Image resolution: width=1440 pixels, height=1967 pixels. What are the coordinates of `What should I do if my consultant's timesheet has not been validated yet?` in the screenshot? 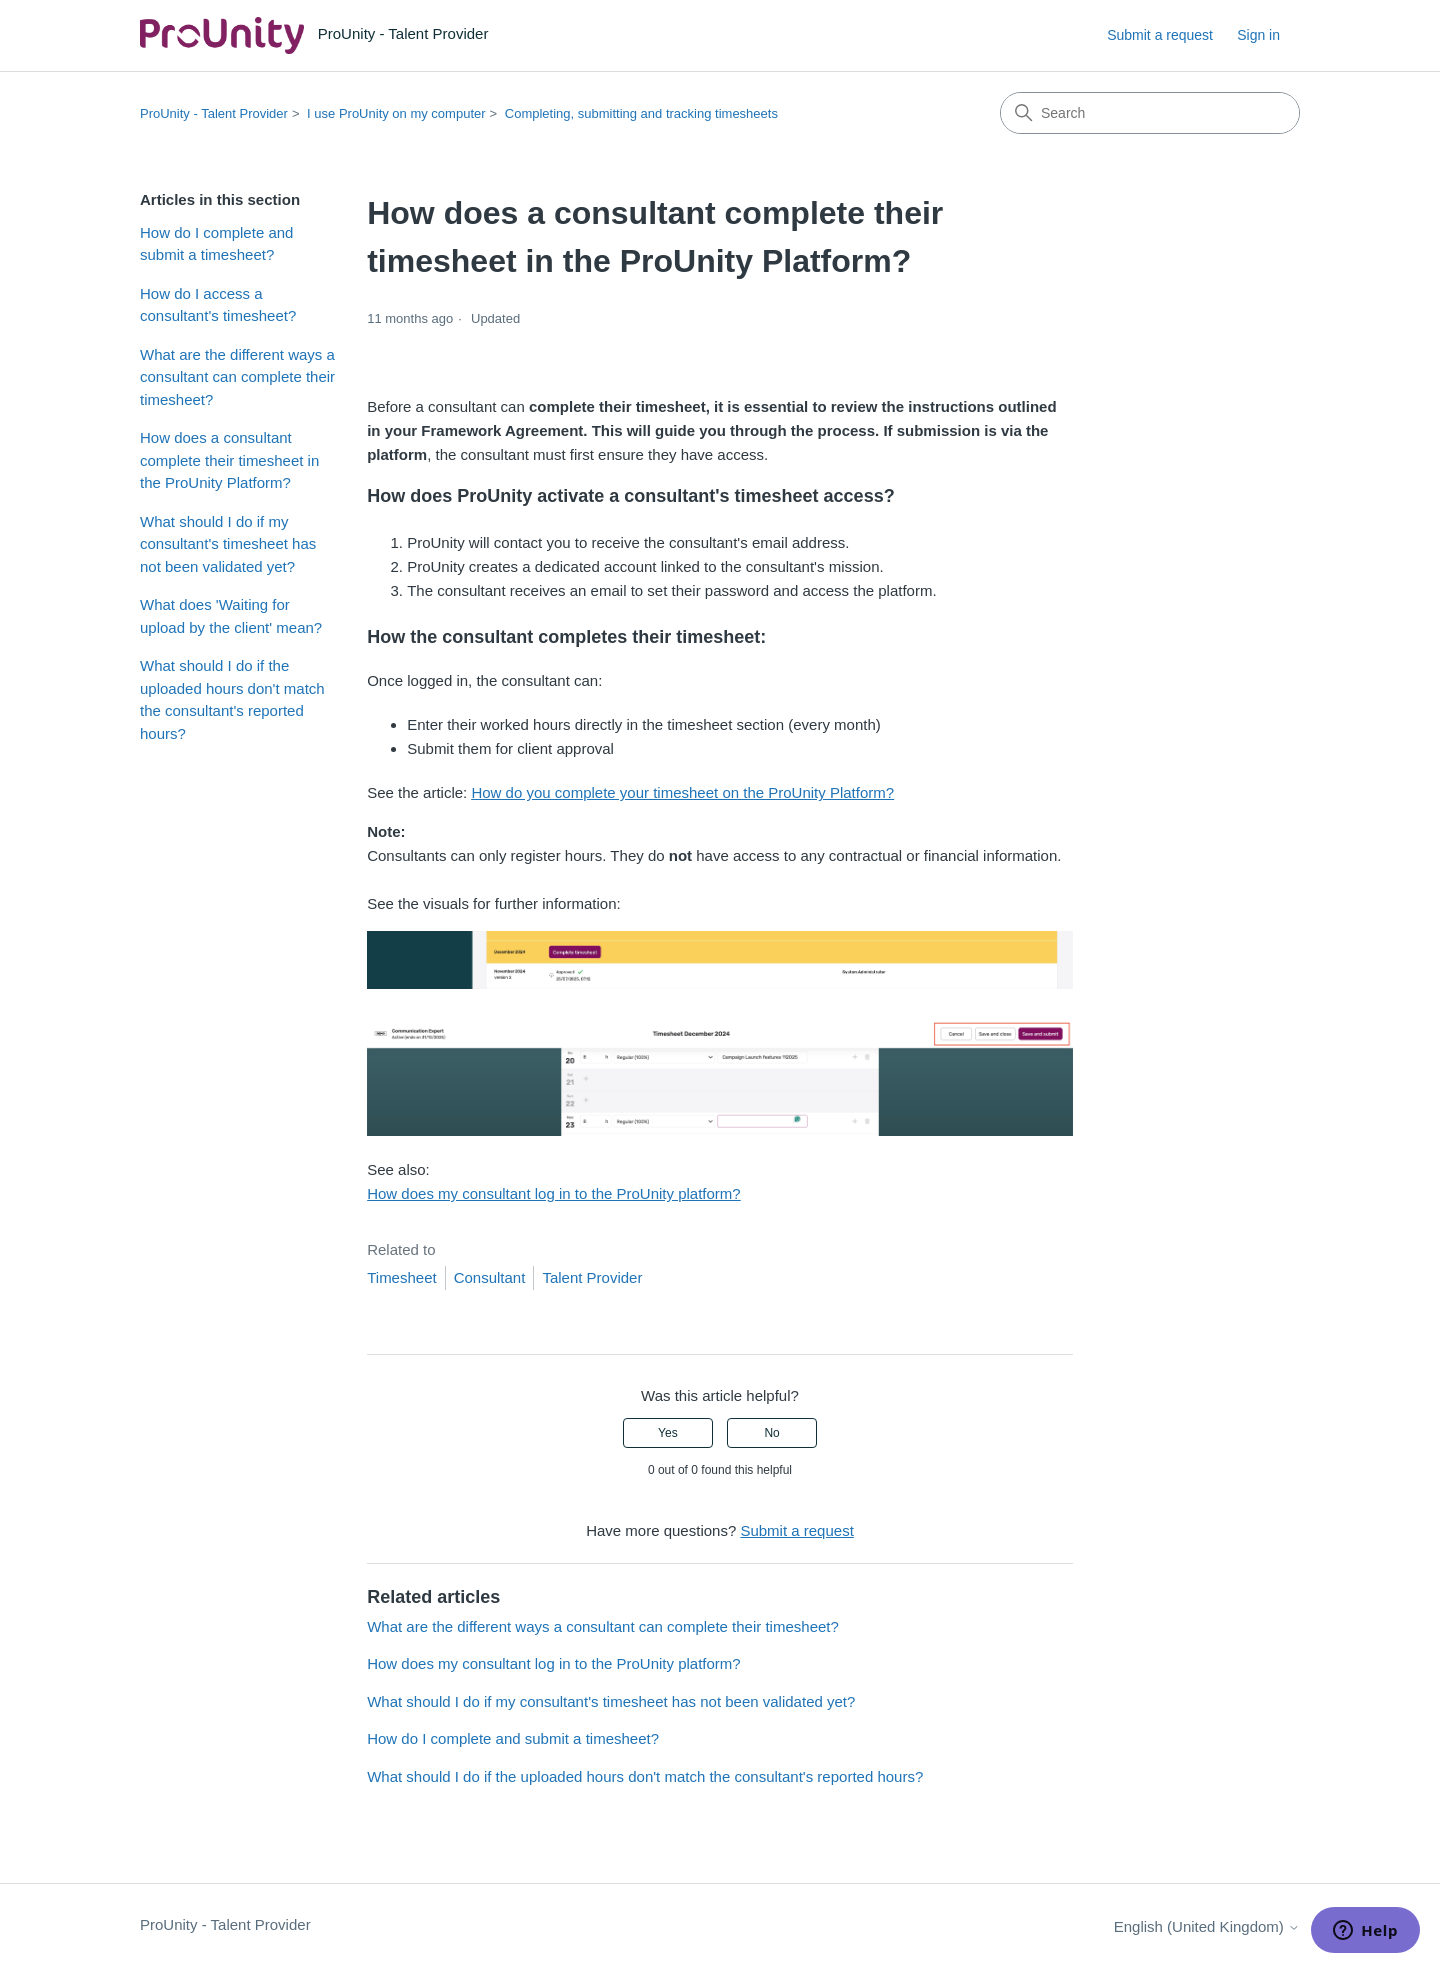 It's located at (228, 544).